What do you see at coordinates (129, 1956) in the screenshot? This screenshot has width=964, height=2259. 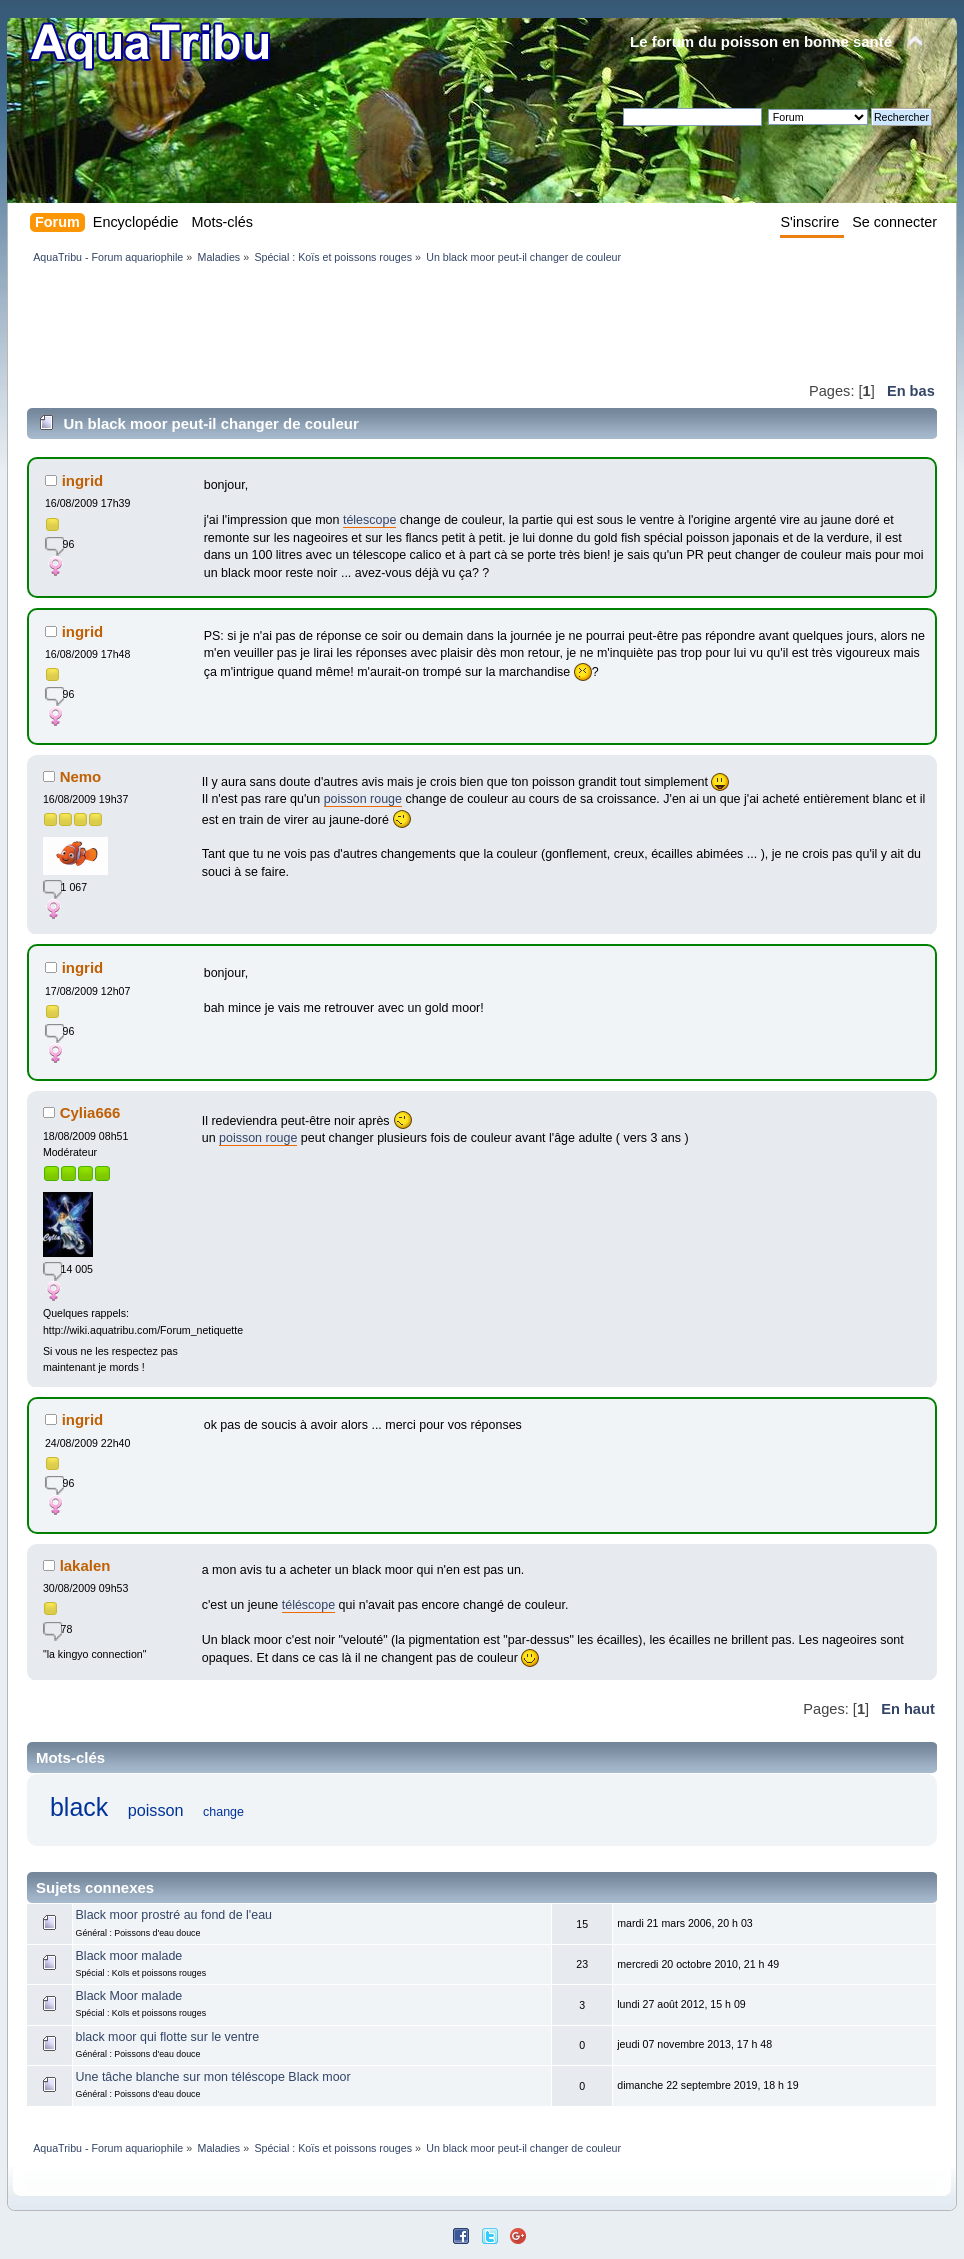 I see `Black moor malade` at bounding box center [129, 1956].